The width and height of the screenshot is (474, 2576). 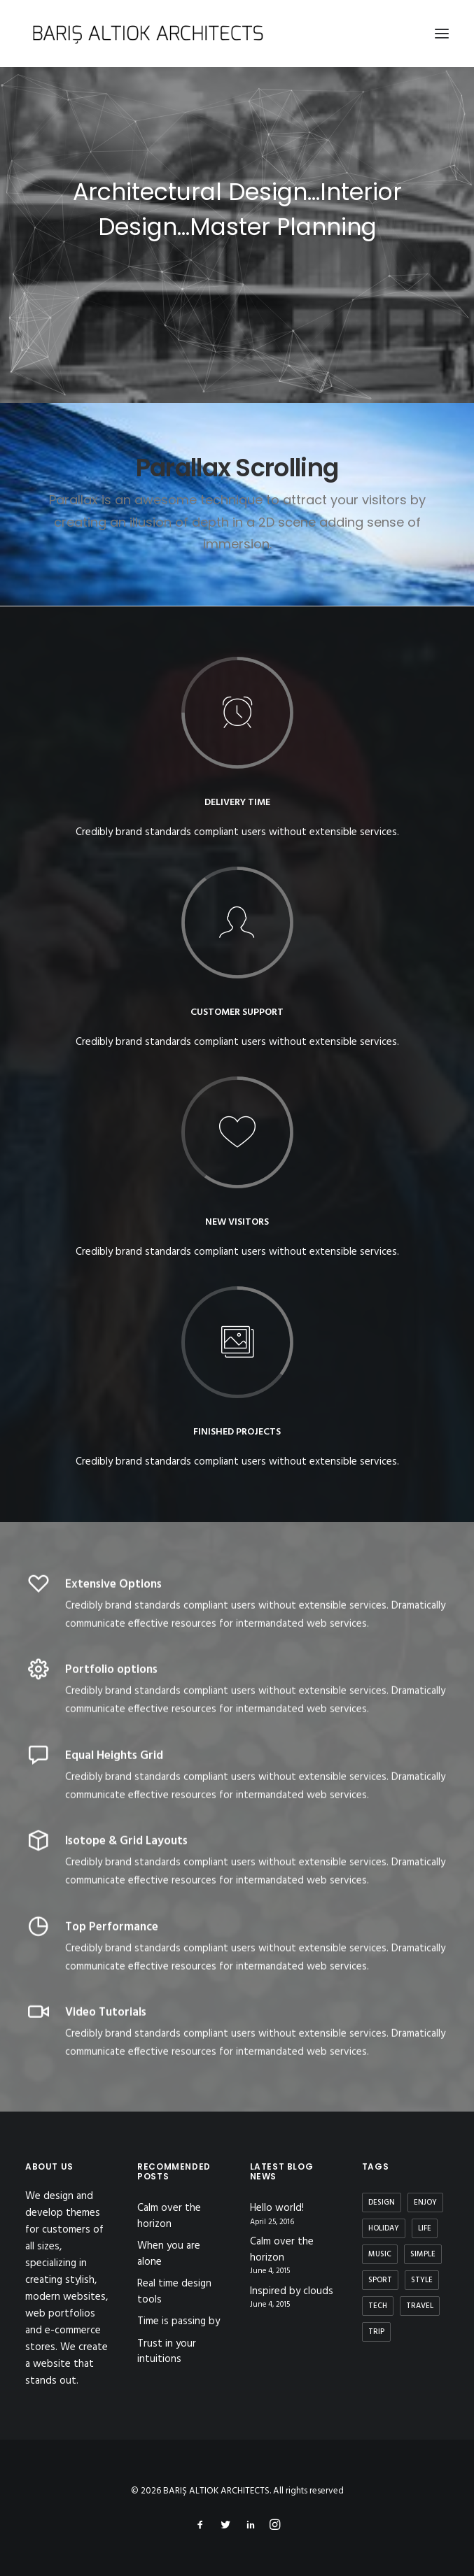 I want to click on Music [Music (4 items)], so click(x=379, y=2254).